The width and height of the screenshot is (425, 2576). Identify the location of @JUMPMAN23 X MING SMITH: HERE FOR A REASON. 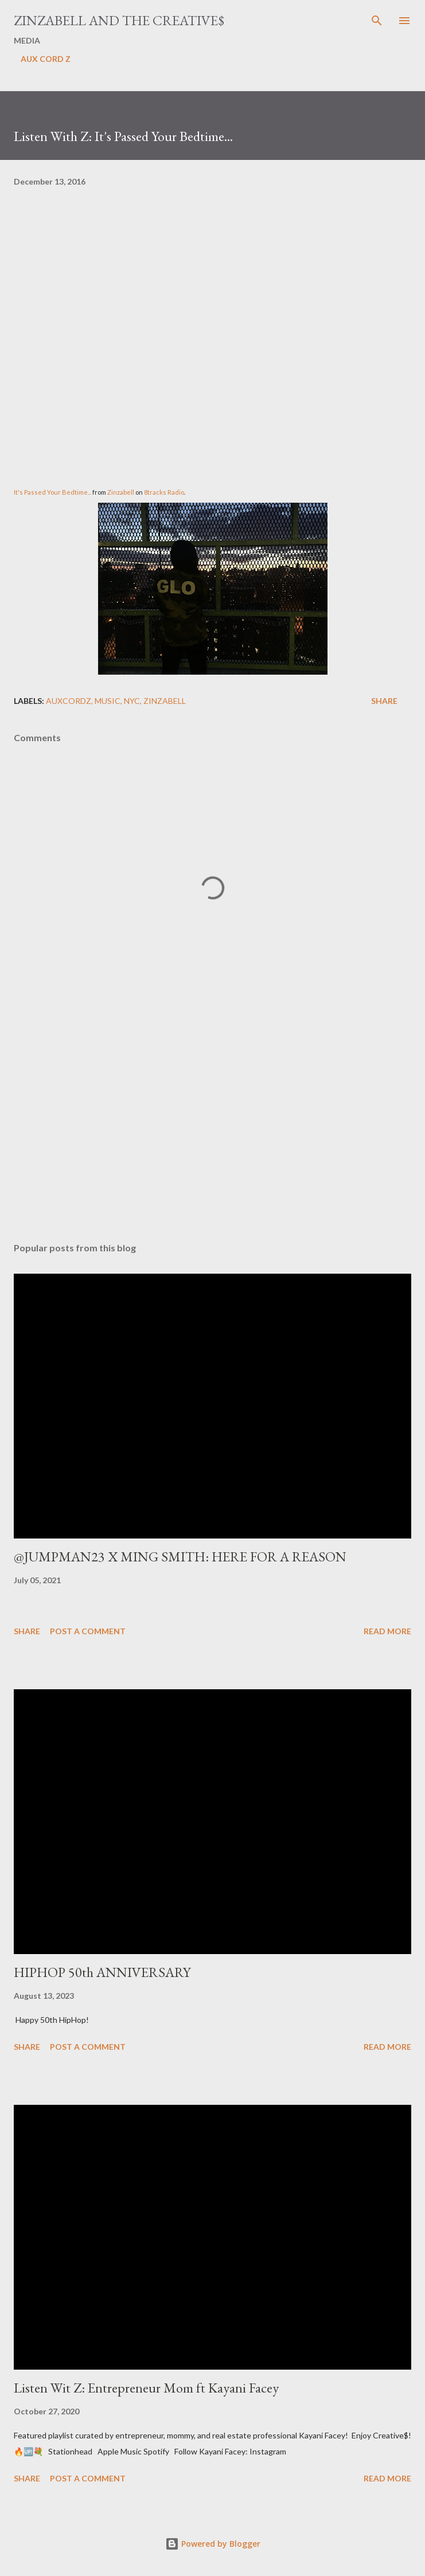
(180, 1556).